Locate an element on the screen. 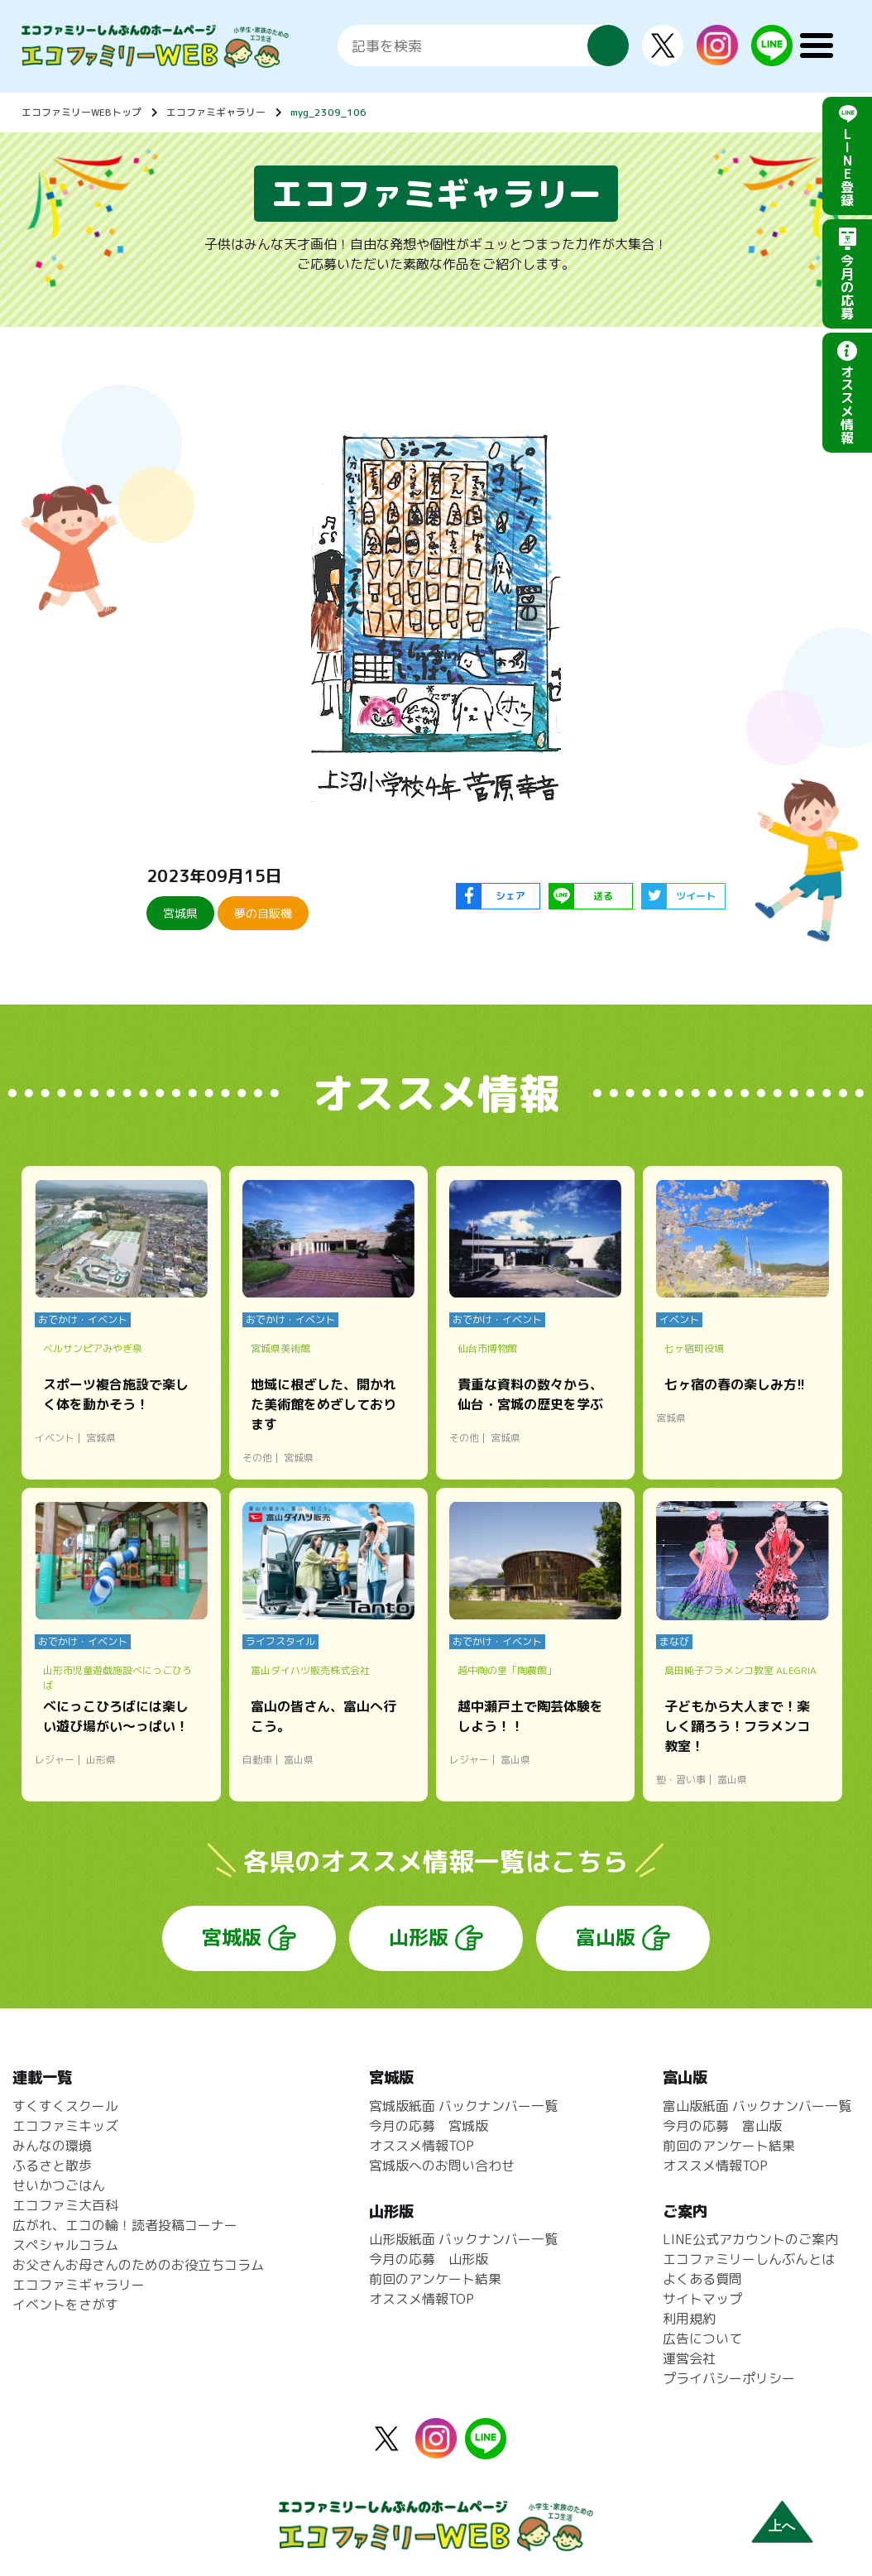 The height and width of the screenshot is (2576, 872). 富山版紙面 バックナンバー一覧 is located at coordinates (757, 2106).